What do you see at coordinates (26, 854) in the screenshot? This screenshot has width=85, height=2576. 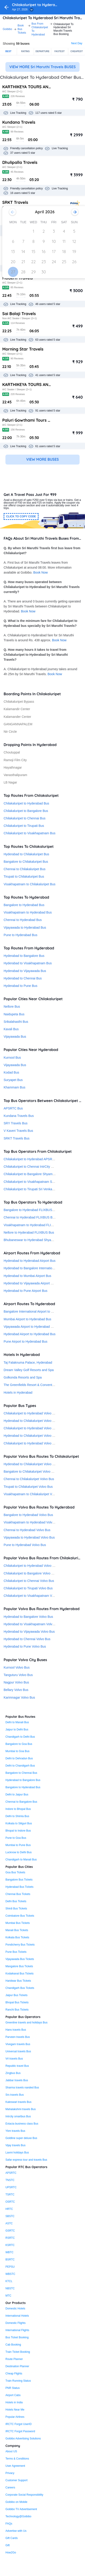 I see `Hyderabad to Chilakaluripet Bus` at bounding box center [26, 854].